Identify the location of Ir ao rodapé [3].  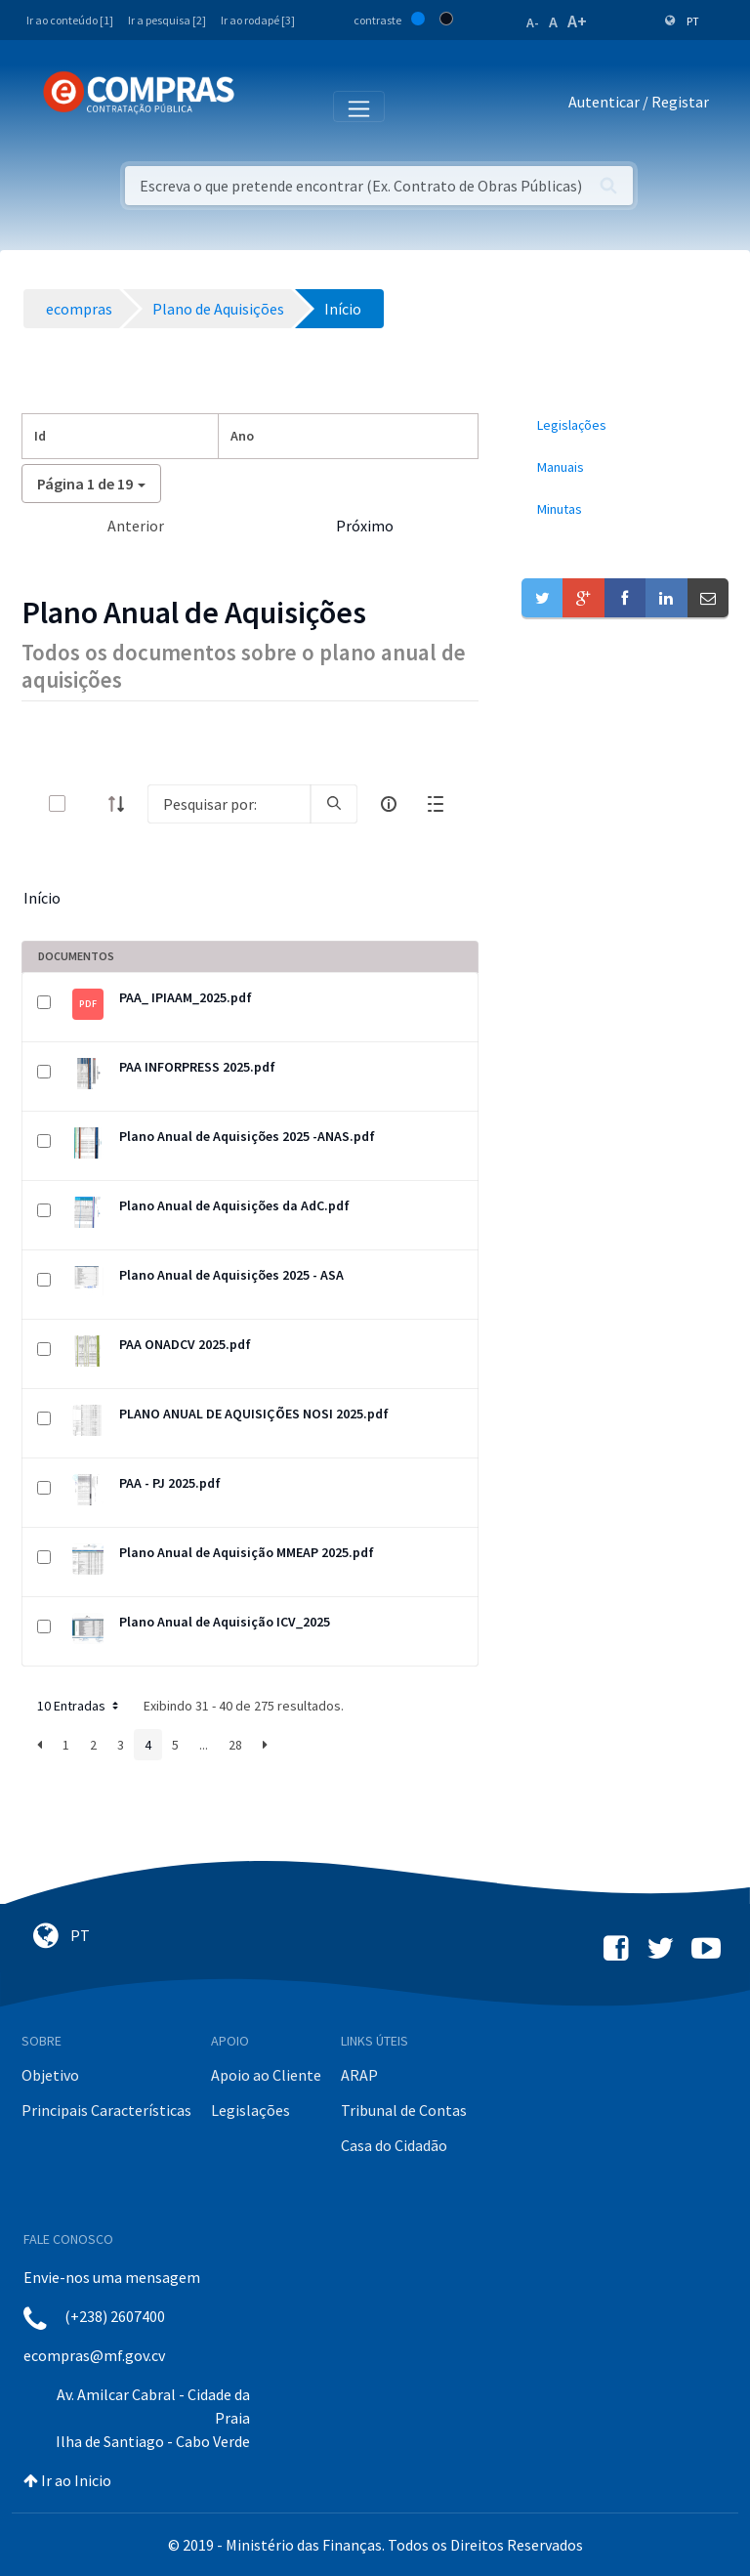
(258, 20).